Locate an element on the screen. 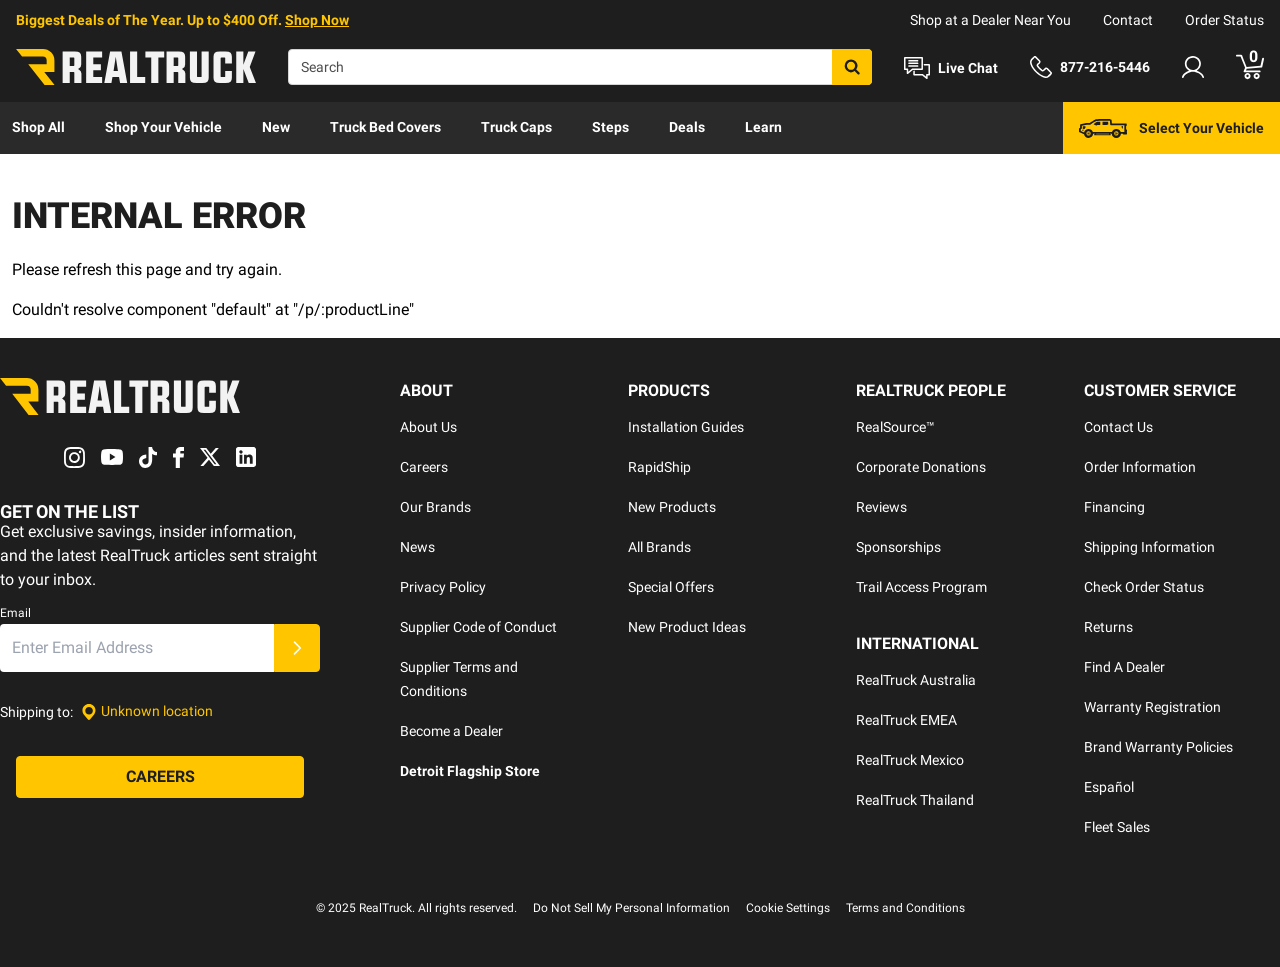  Order Status is located at coordinates (1224, 20).